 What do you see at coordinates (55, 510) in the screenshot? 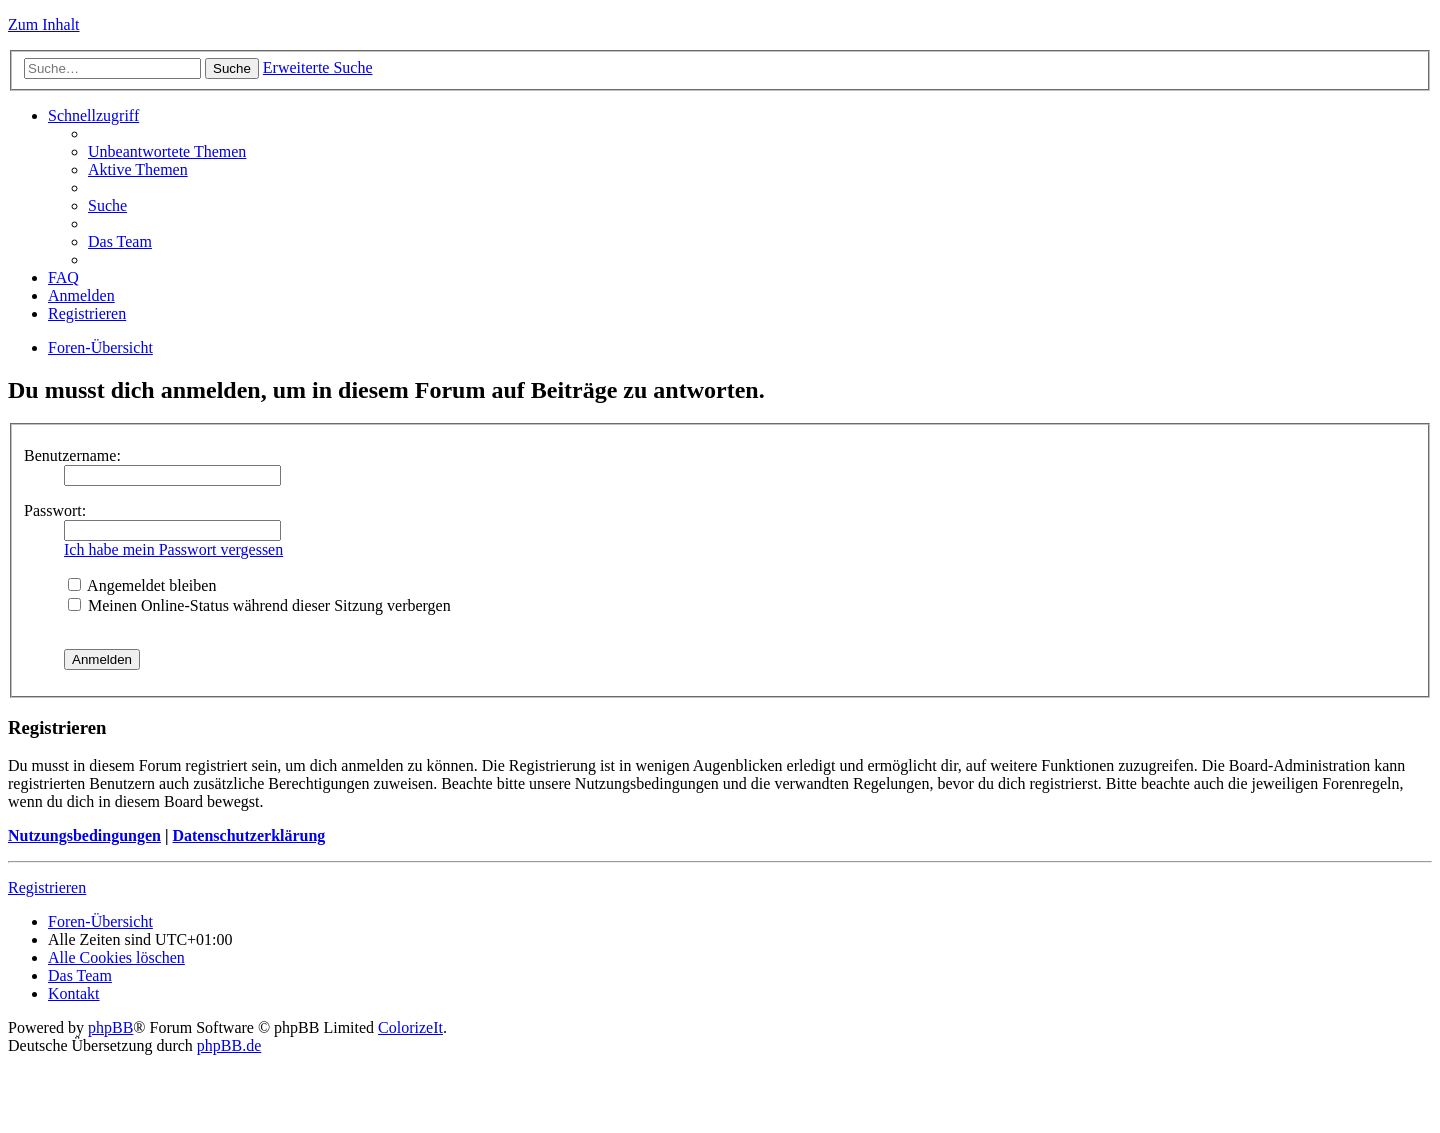
I see `Passwort:` at bounding box center [55, 510].